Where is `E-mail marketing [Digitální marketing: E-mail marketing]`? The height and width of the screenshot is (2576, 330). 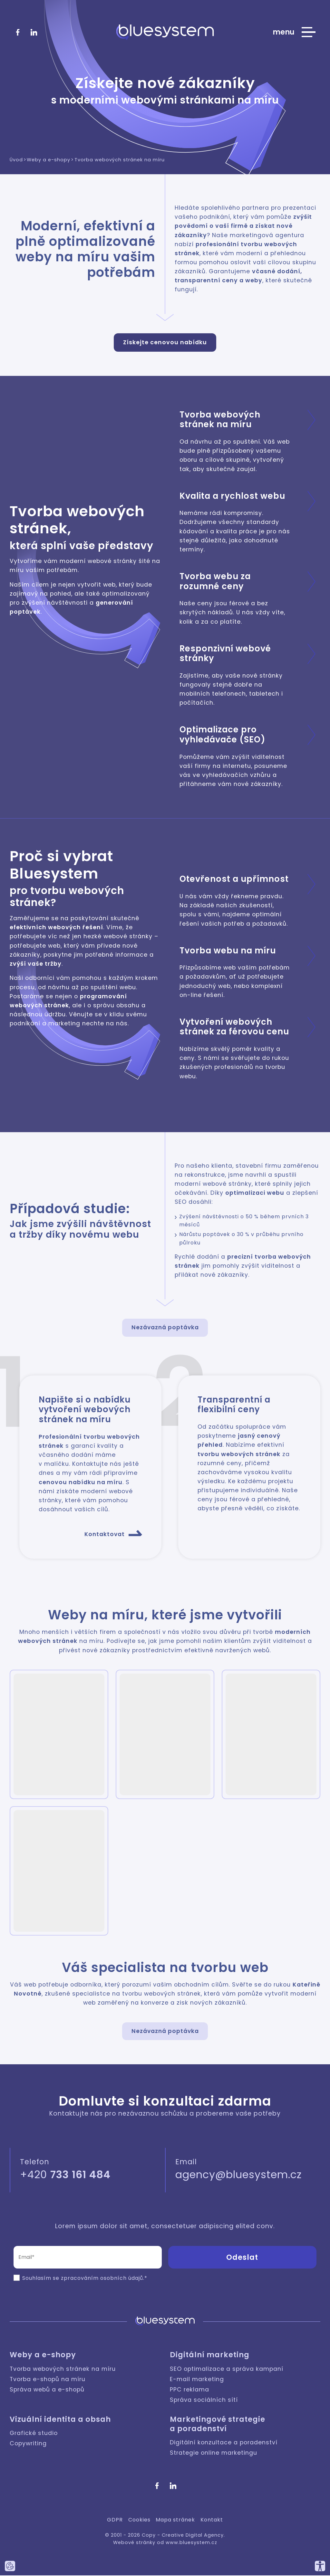 E-mail marketing [Digitální marketing: E-mail marketing] is located at coordinates (197, 2380).